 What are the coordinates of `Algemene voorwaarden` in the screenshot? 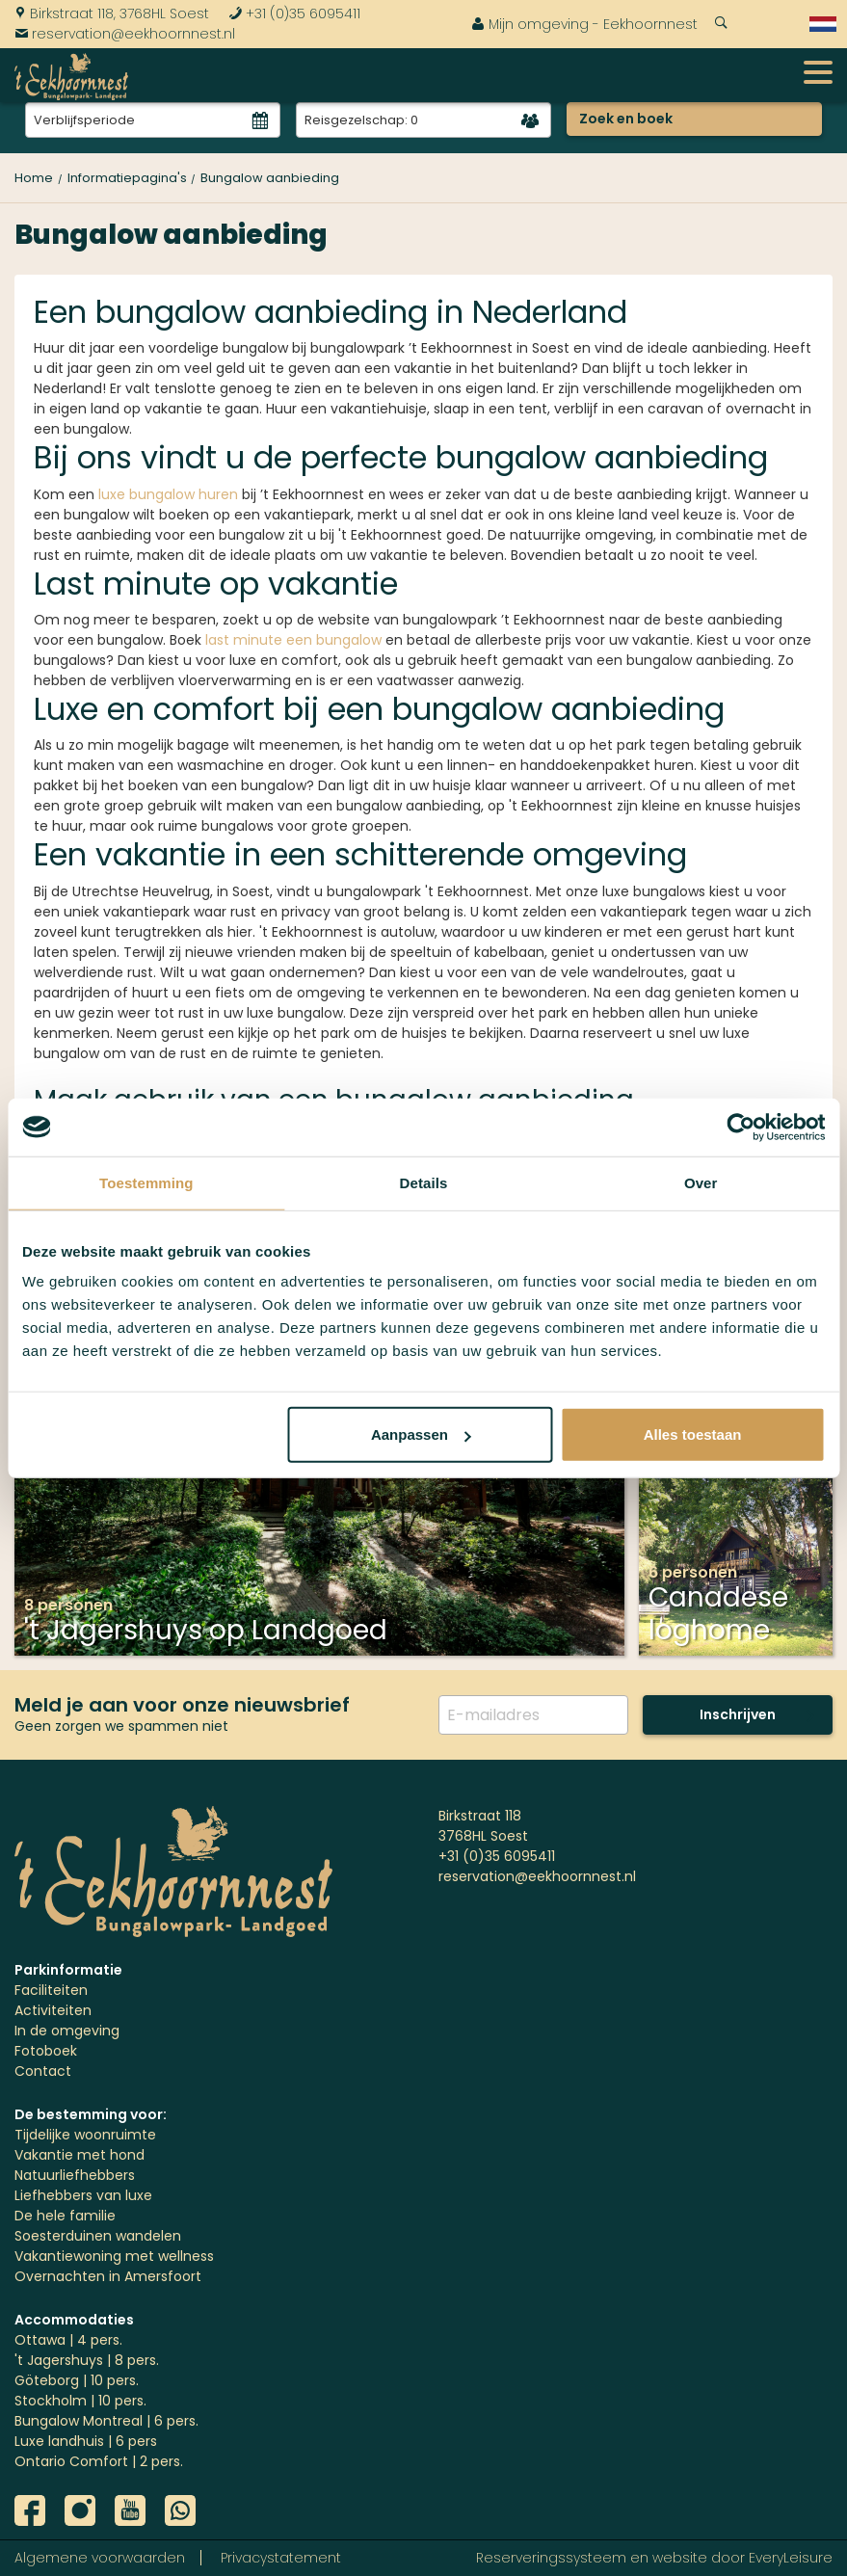 It's located at (99, 2557).